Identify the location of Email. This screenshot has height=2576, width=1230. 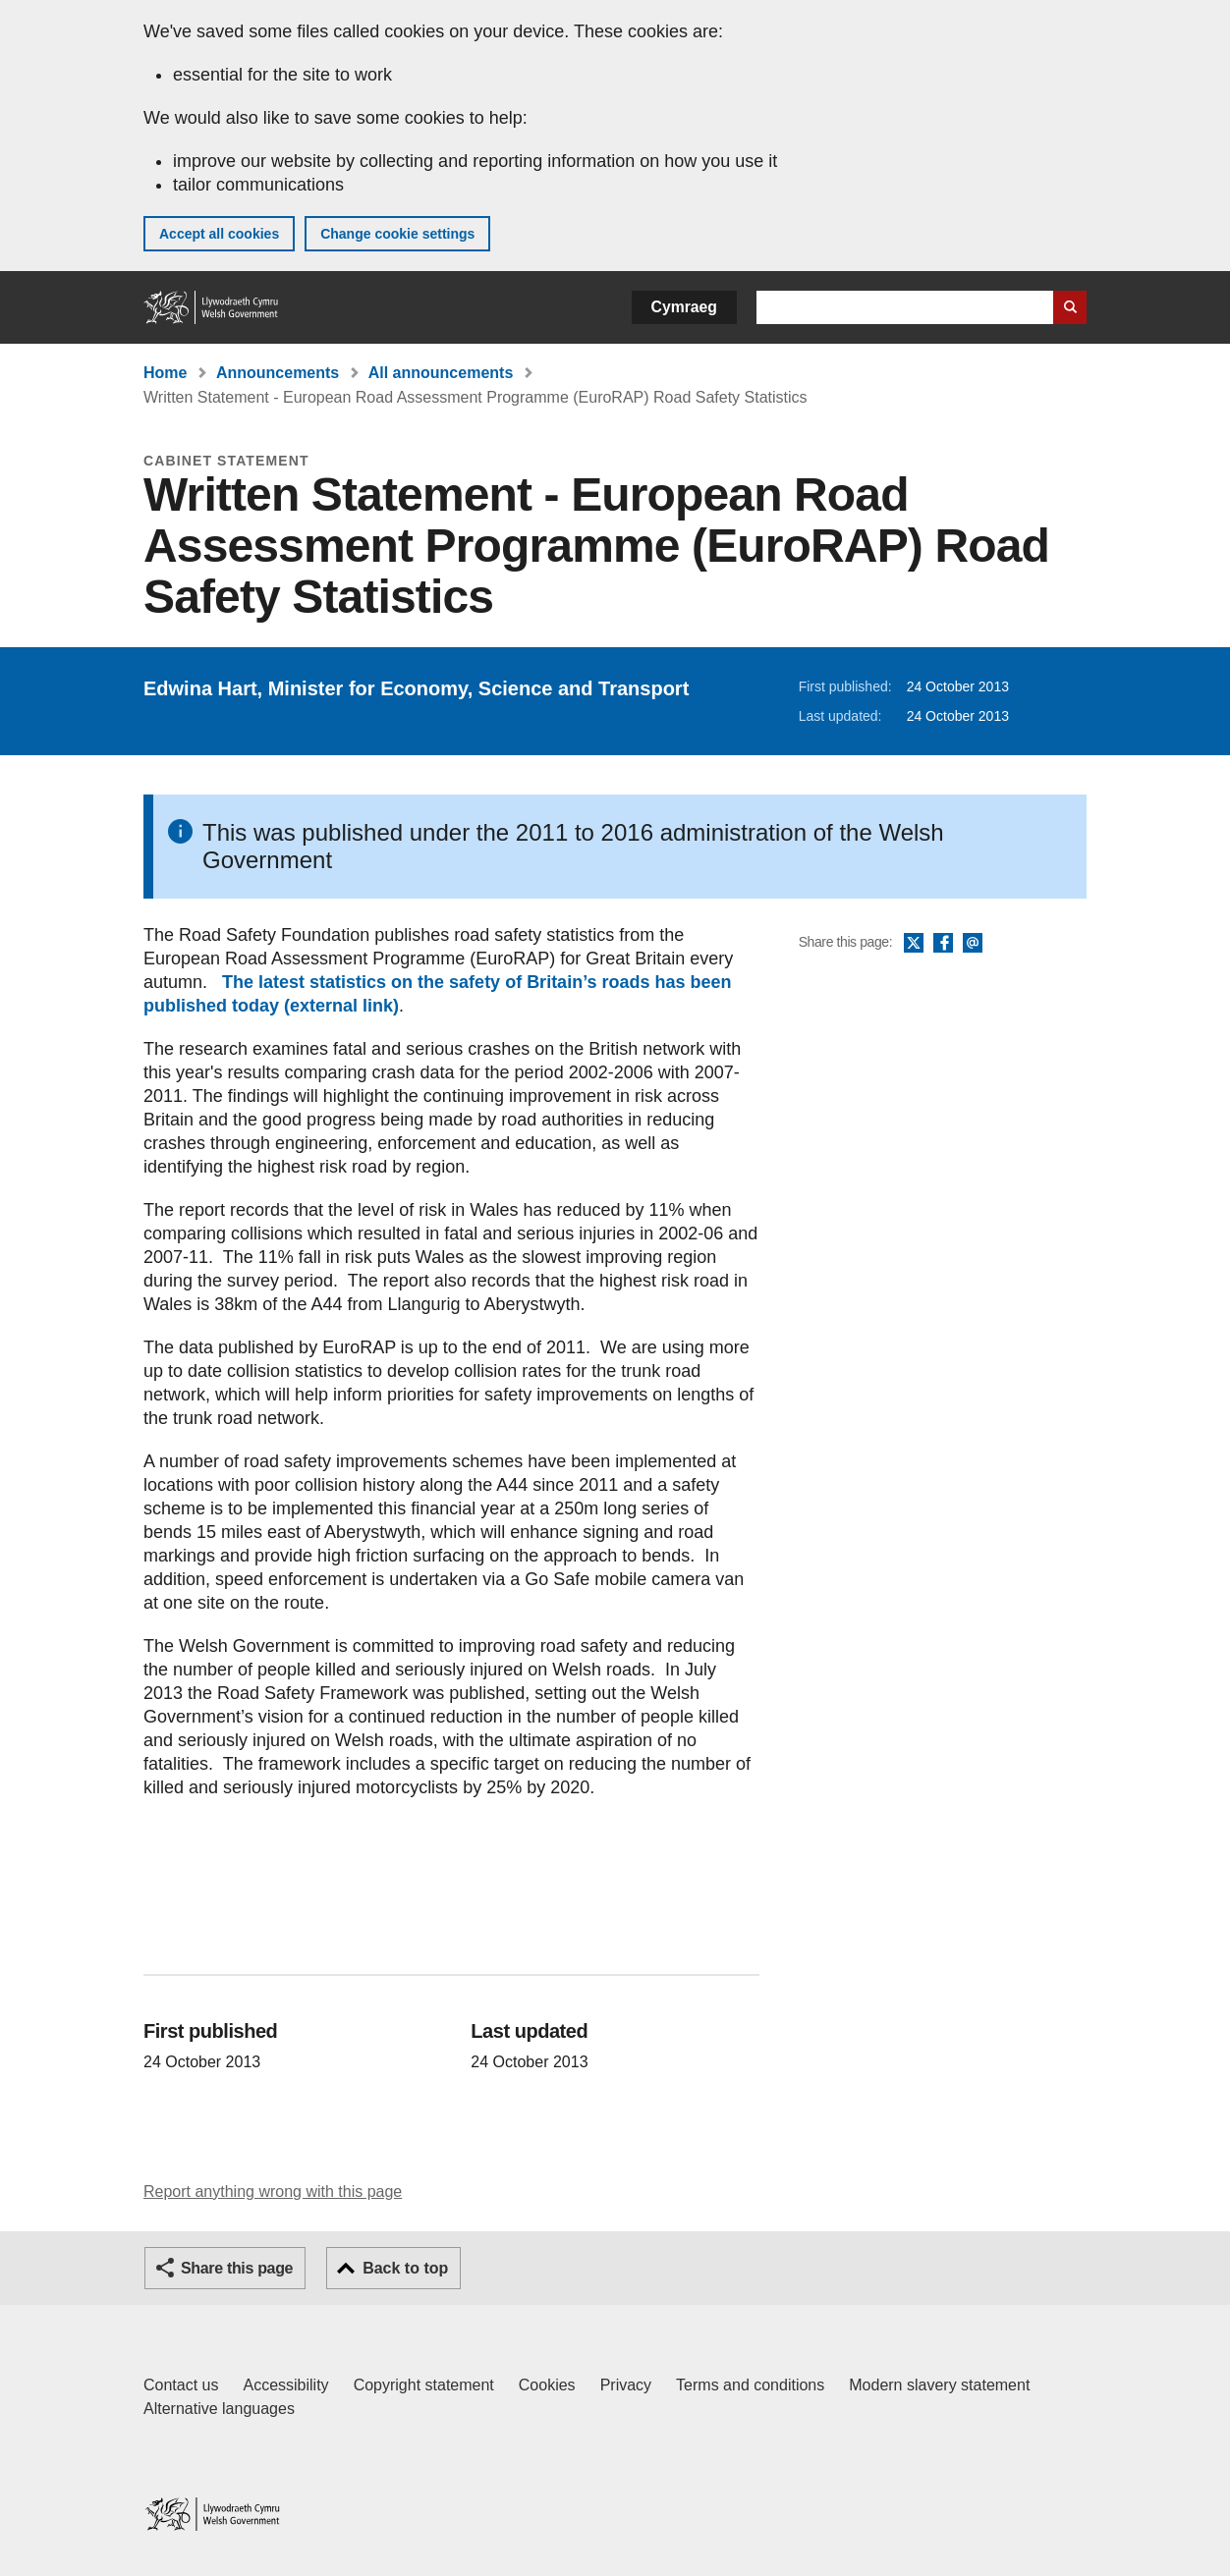
(972, 944).